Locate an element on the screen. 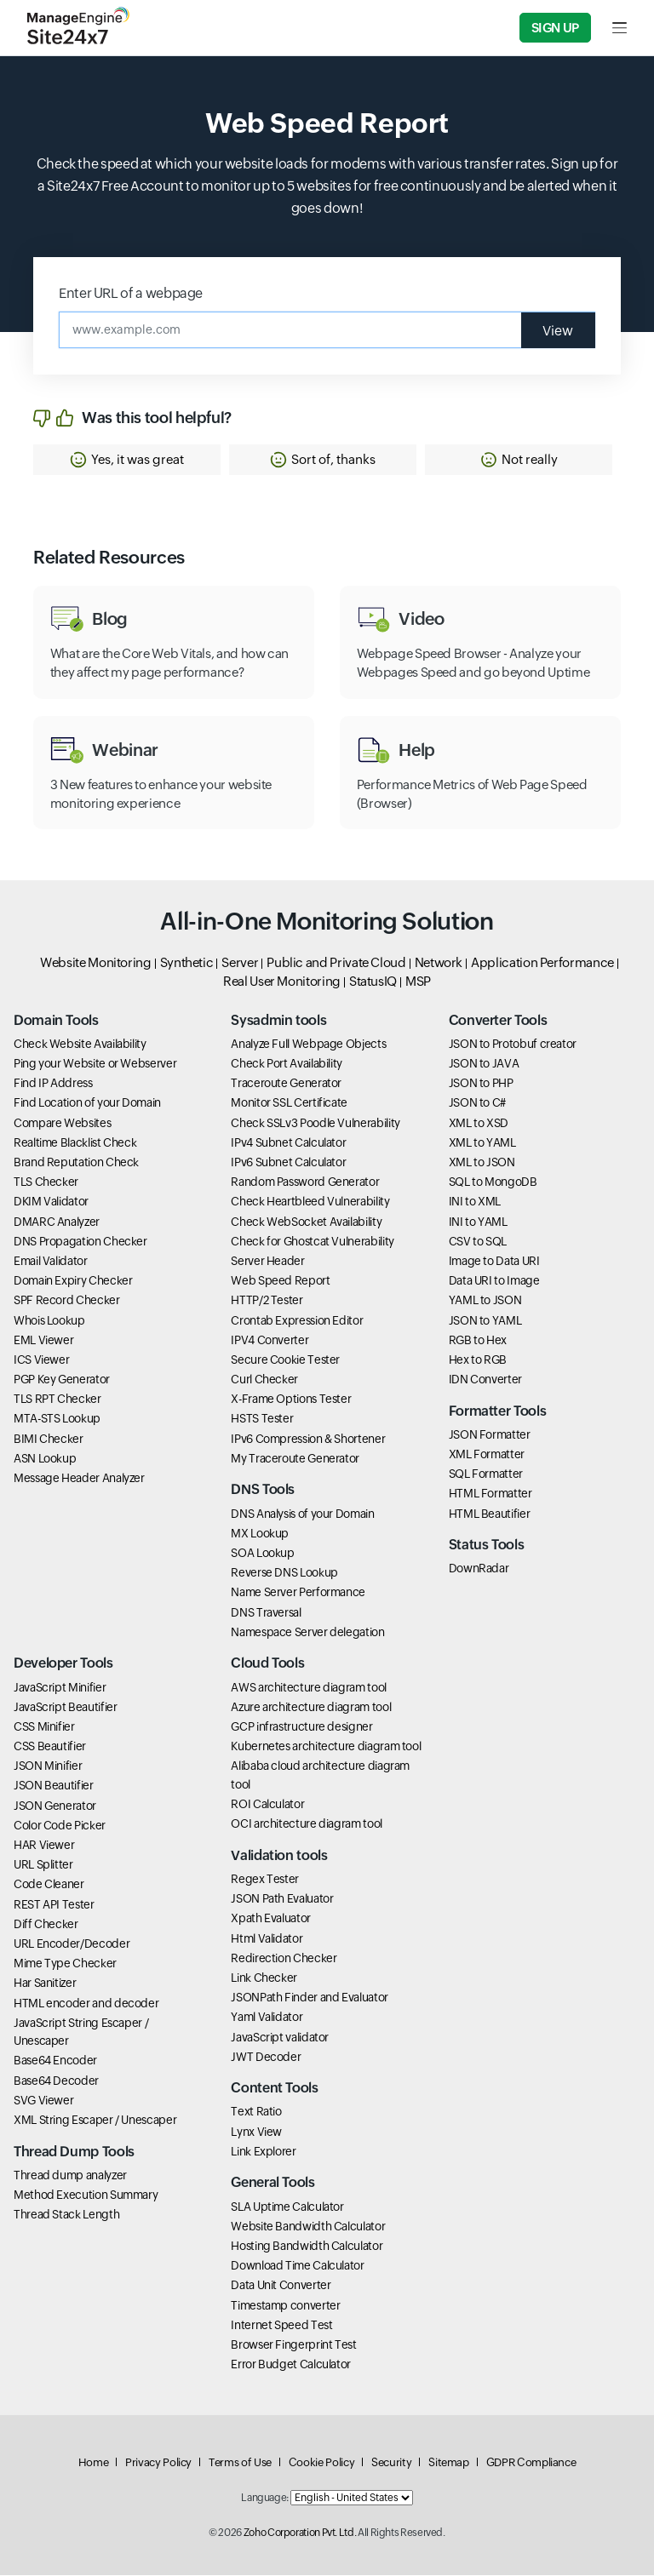 The height and width of the screenshot is (2576, 654). SQL to MongoDB is located at coordinates (493, 1183).